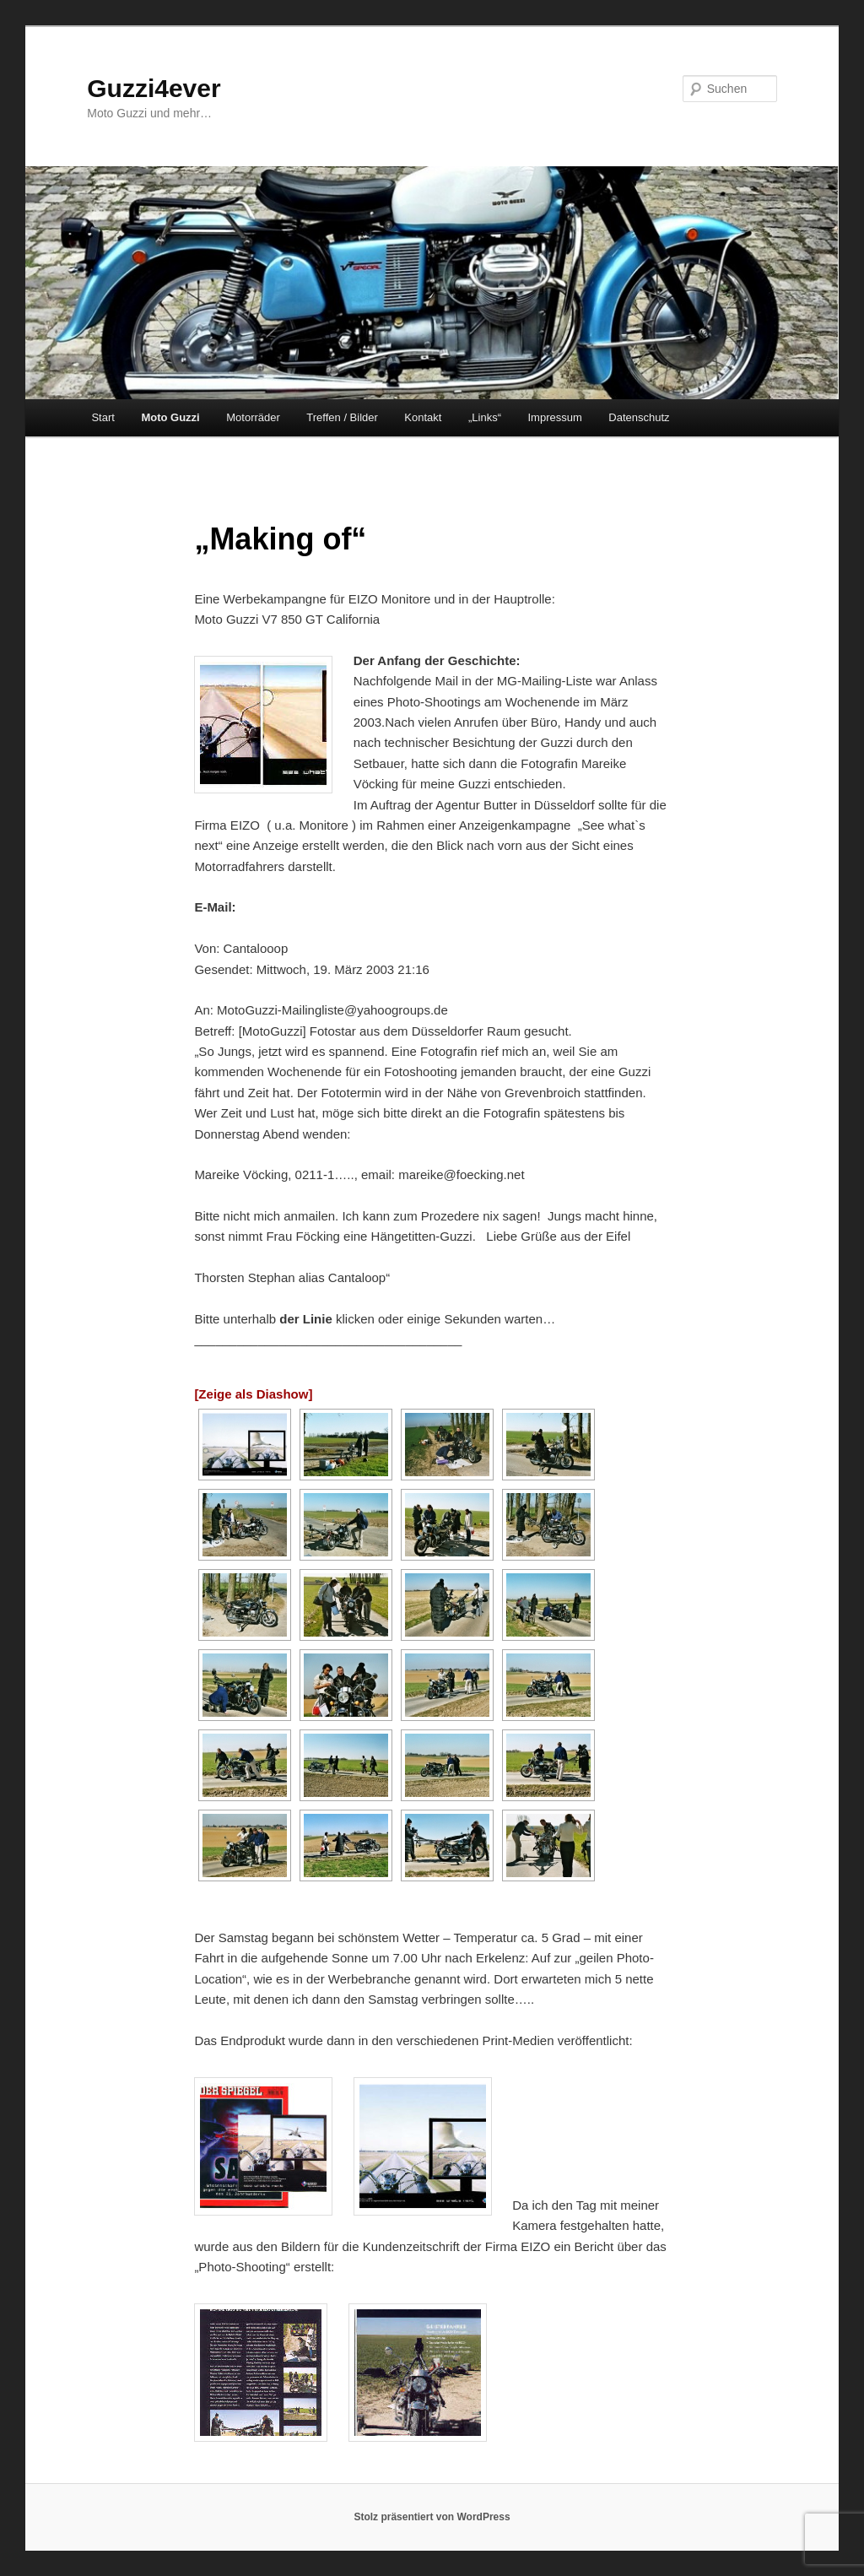  What do you see at coordinates (253, 1394) in the screenshot?
I see `[Zeige als Diashow]` at bounding box center [253, 1394].